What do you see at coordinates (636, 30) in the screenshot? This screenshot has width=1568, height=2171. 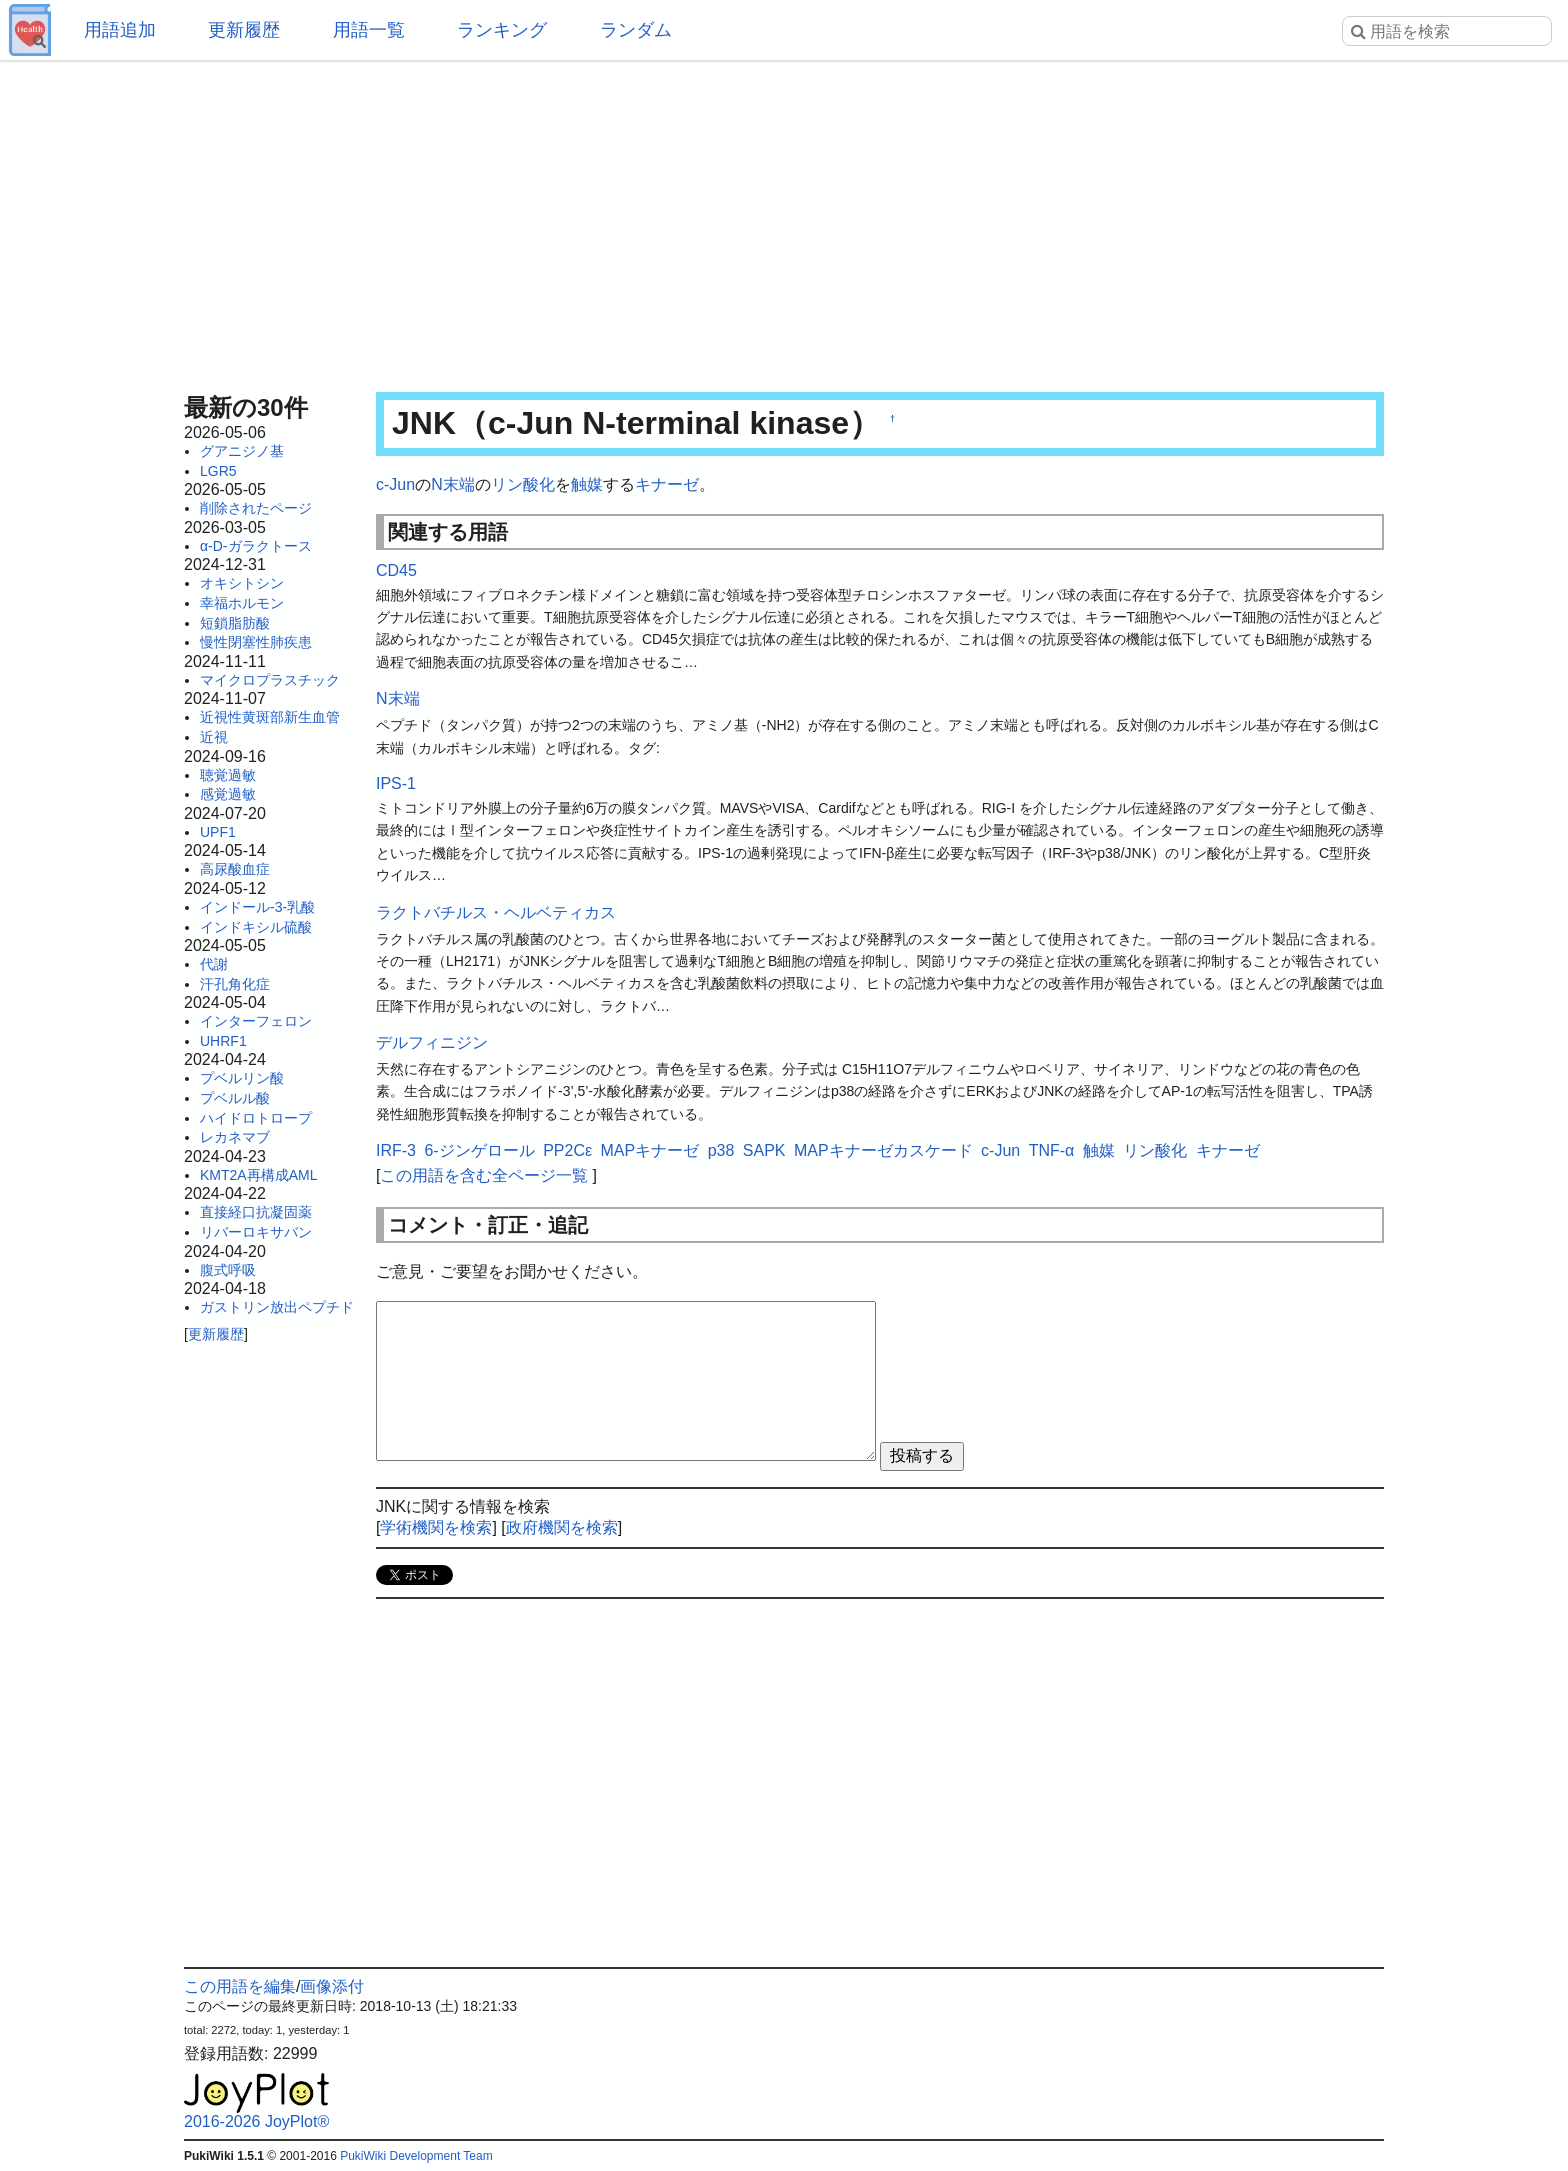 I see `ランダム` at bounding box center [636, 30].